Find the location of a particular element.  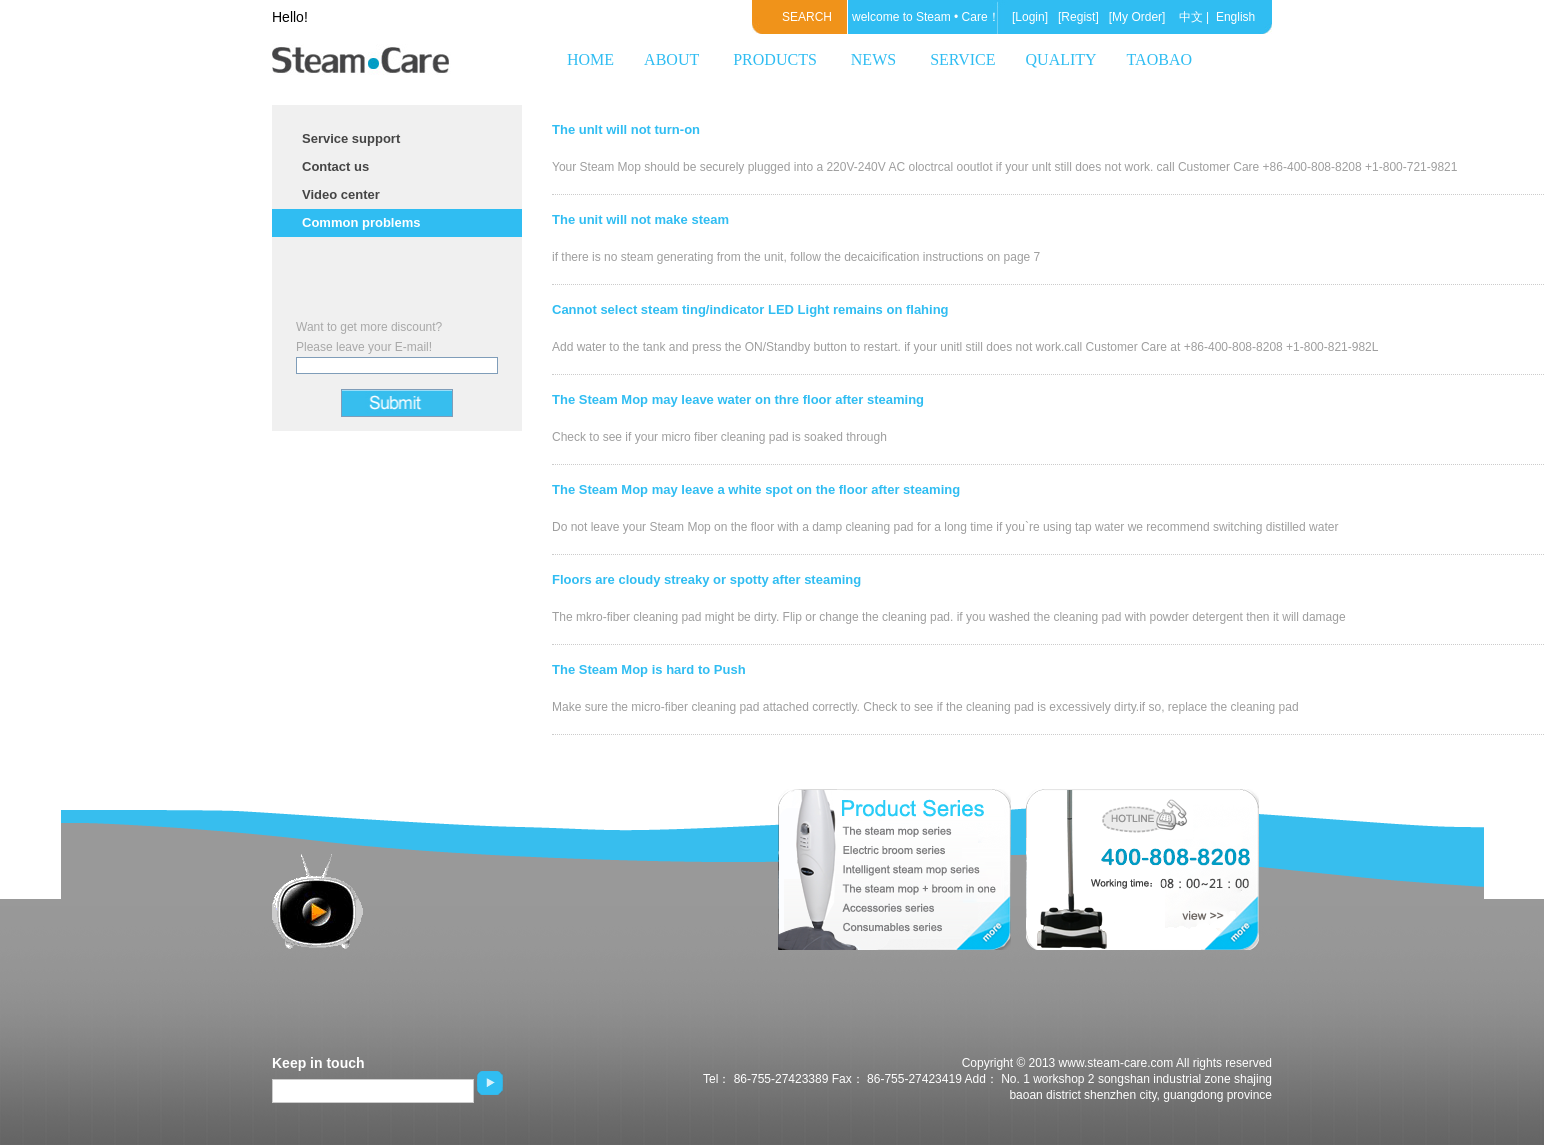

[My Order] is located at coordinates (1135, 17).